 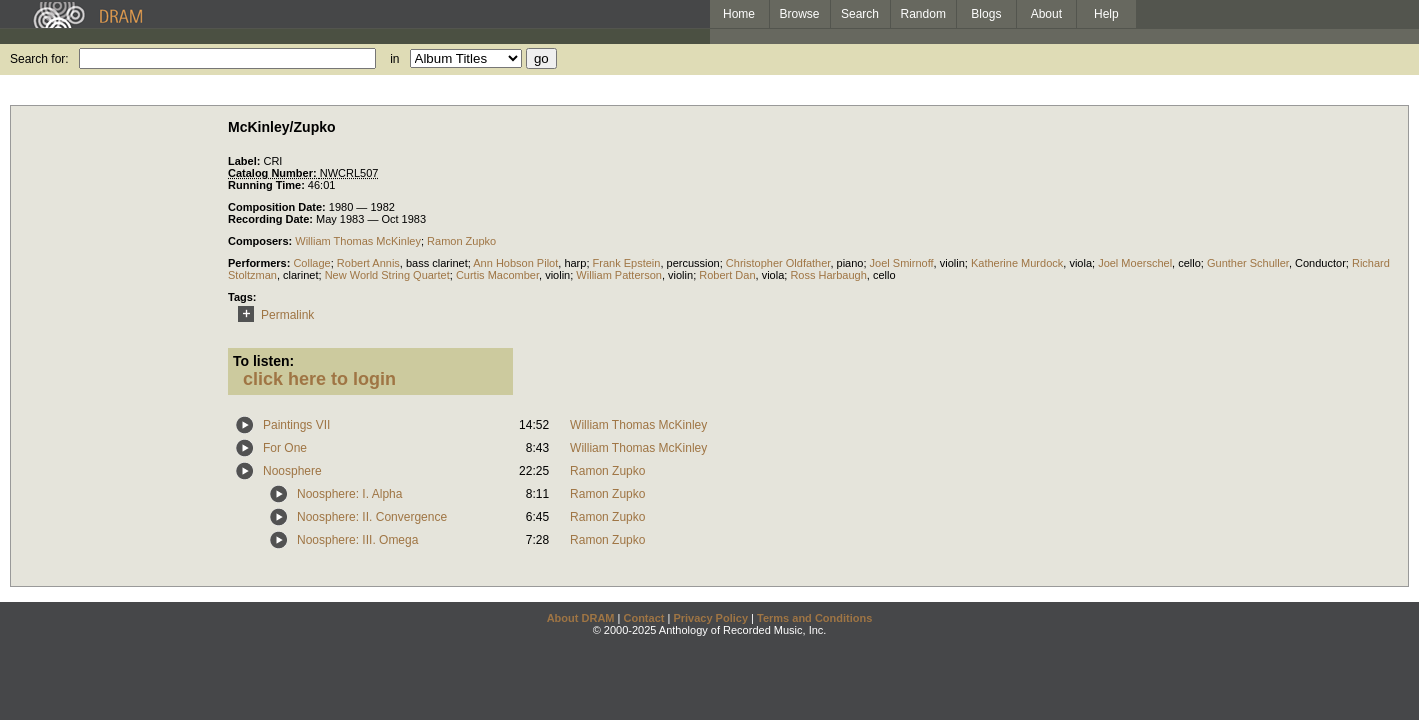 What do you see at coordinates (263, 361) in the screenshot?
I see `To listen:` at bounding box center [263, 361].